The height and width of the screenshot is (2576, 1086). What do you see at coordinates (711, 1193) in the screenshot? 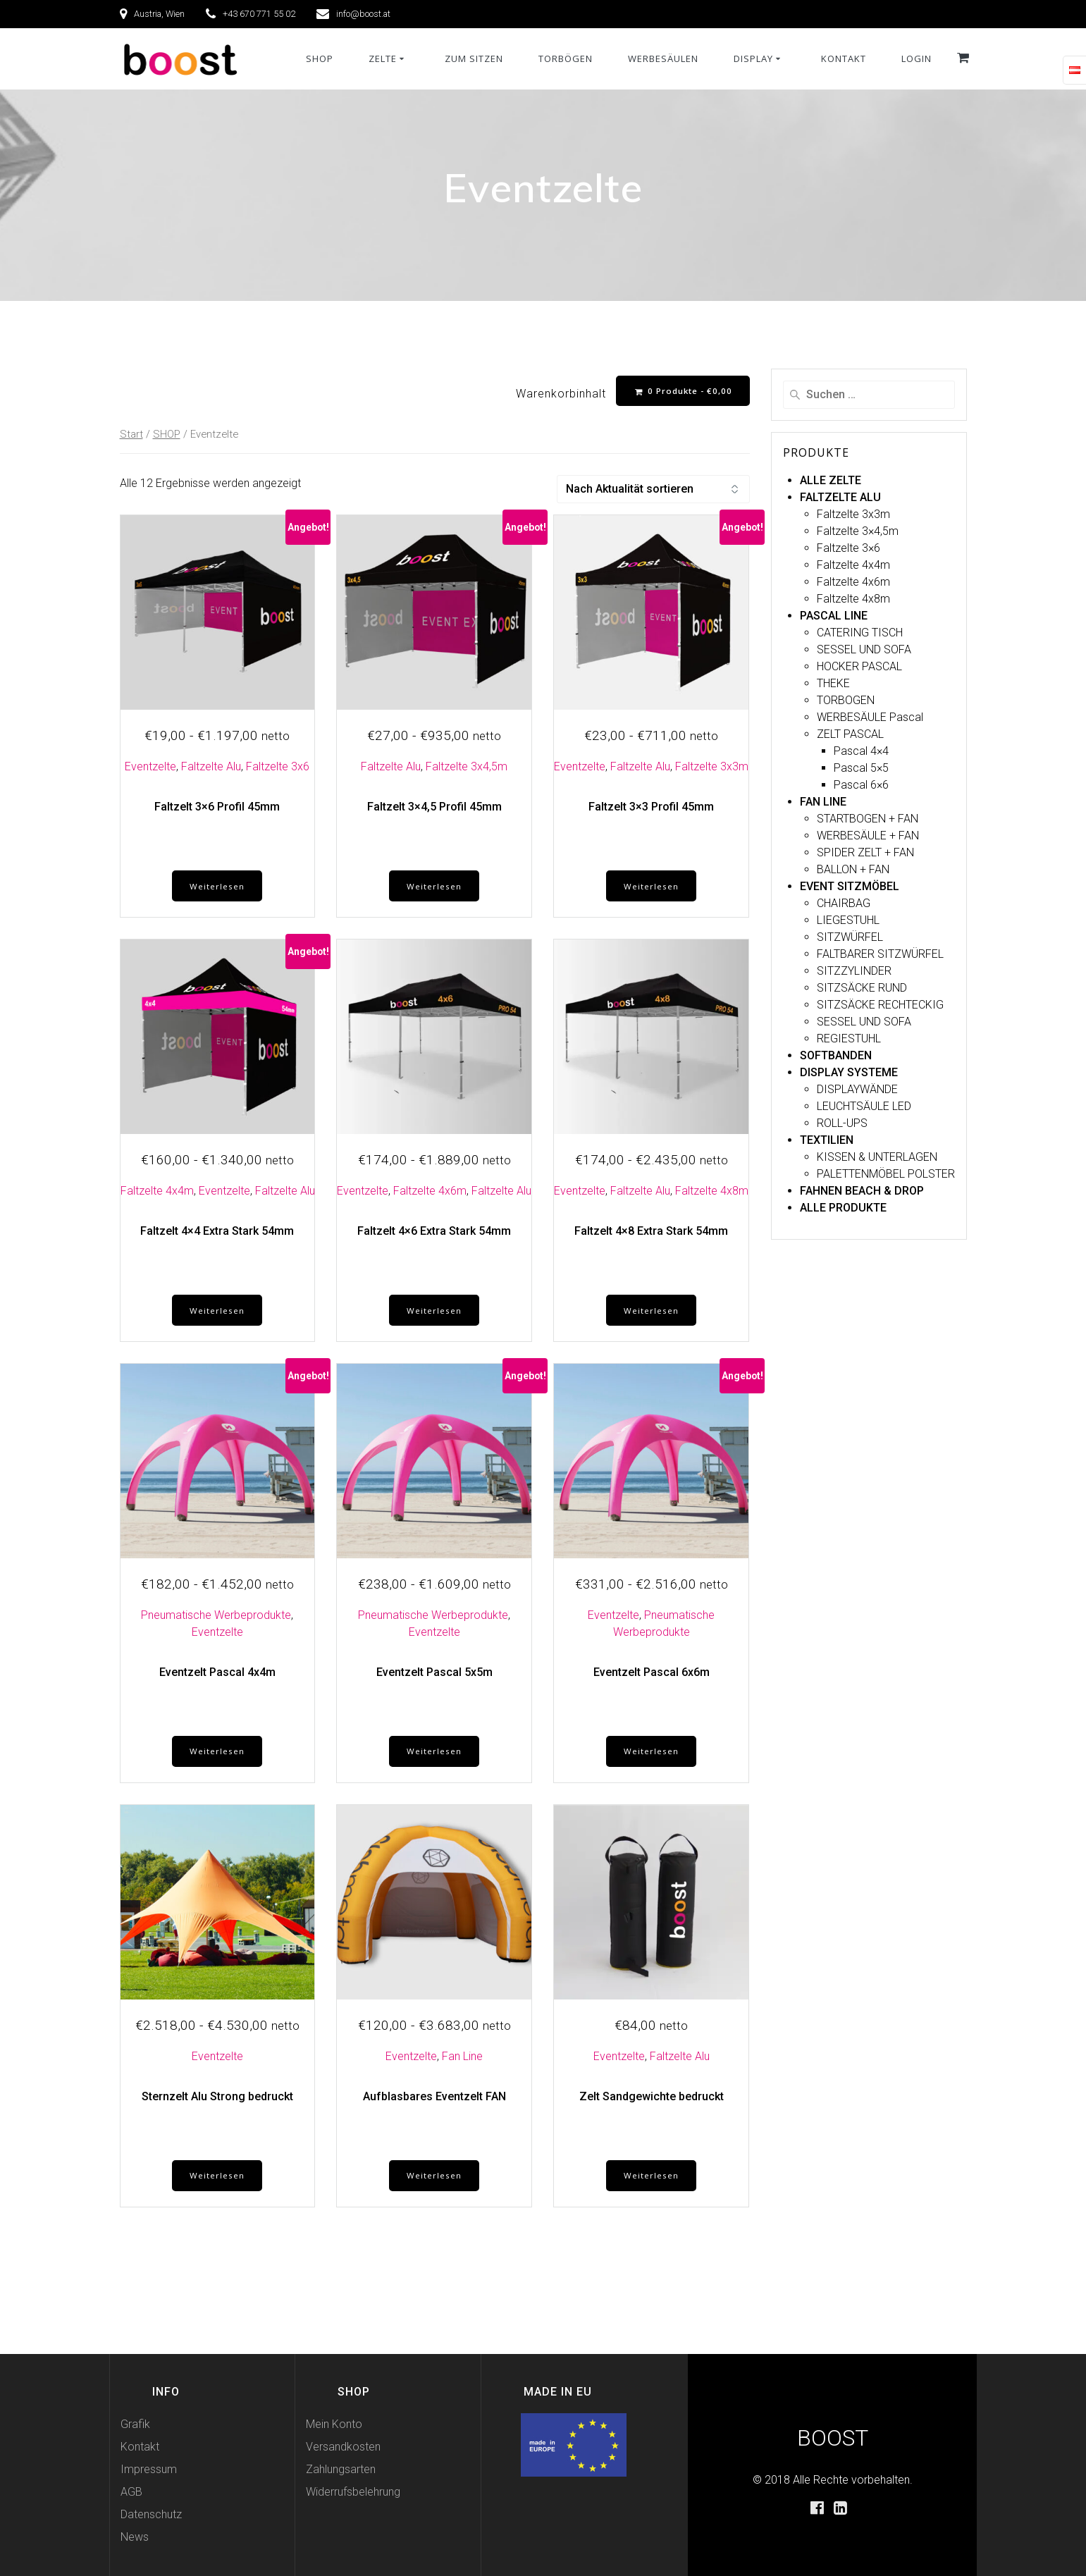
I see `Faltzelte 4x8m` at bounding box center [711, 1193].